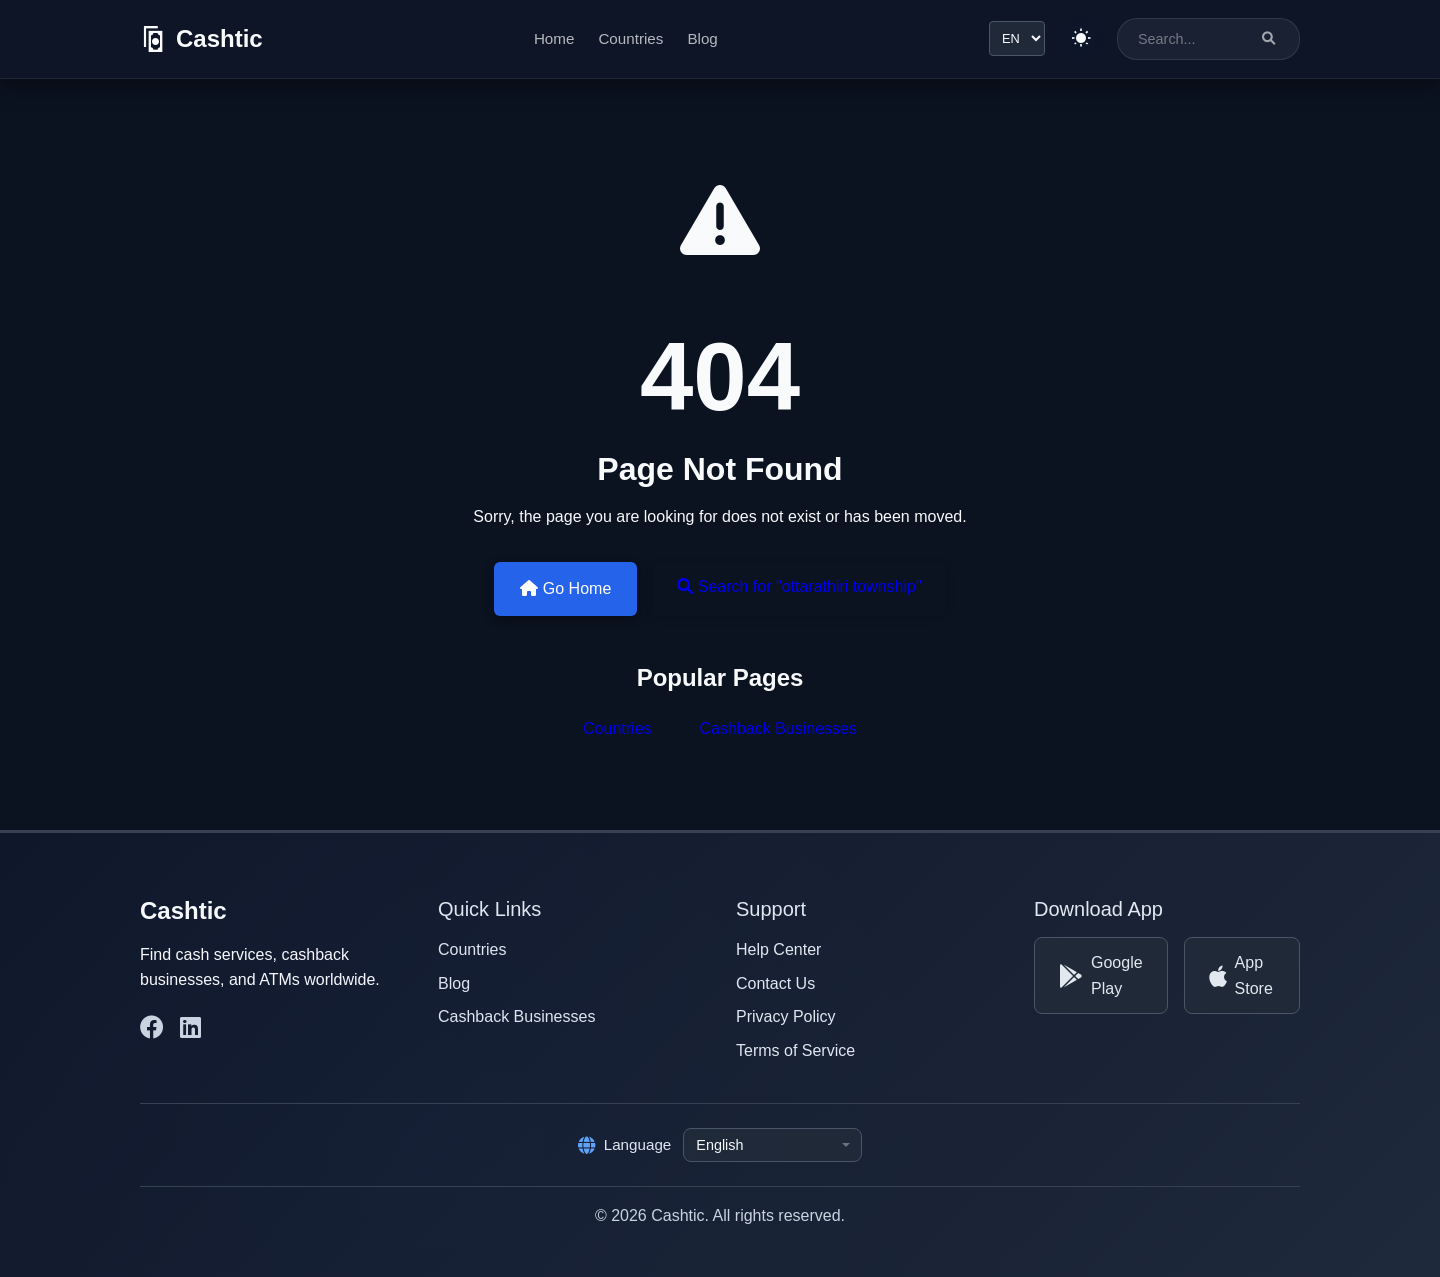 Image resolution: width=1440 pixels, height=1277 pixels. Describe the element at coordinates (630, 38) in the screenshot. I see `Countries` at that location.